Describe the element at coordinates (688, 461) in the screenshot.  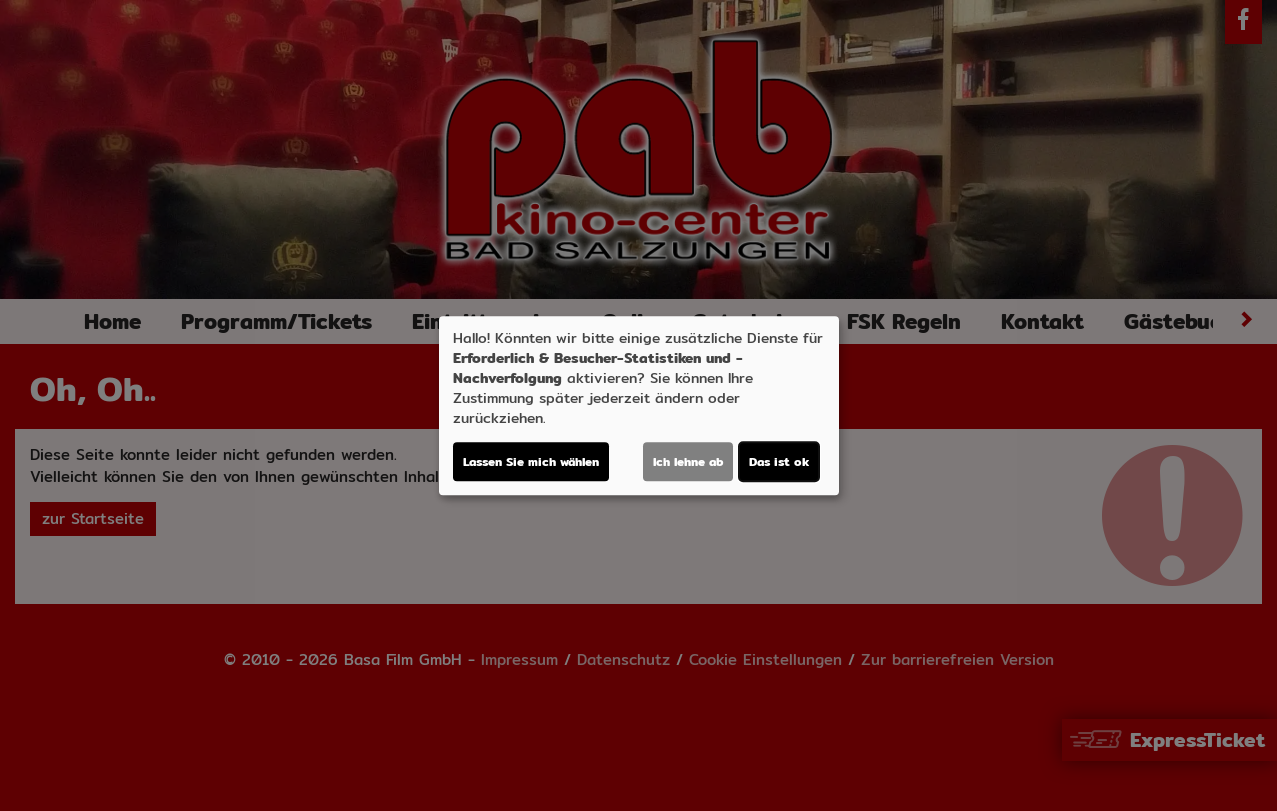
I see `Ich lehne ab` at that location.